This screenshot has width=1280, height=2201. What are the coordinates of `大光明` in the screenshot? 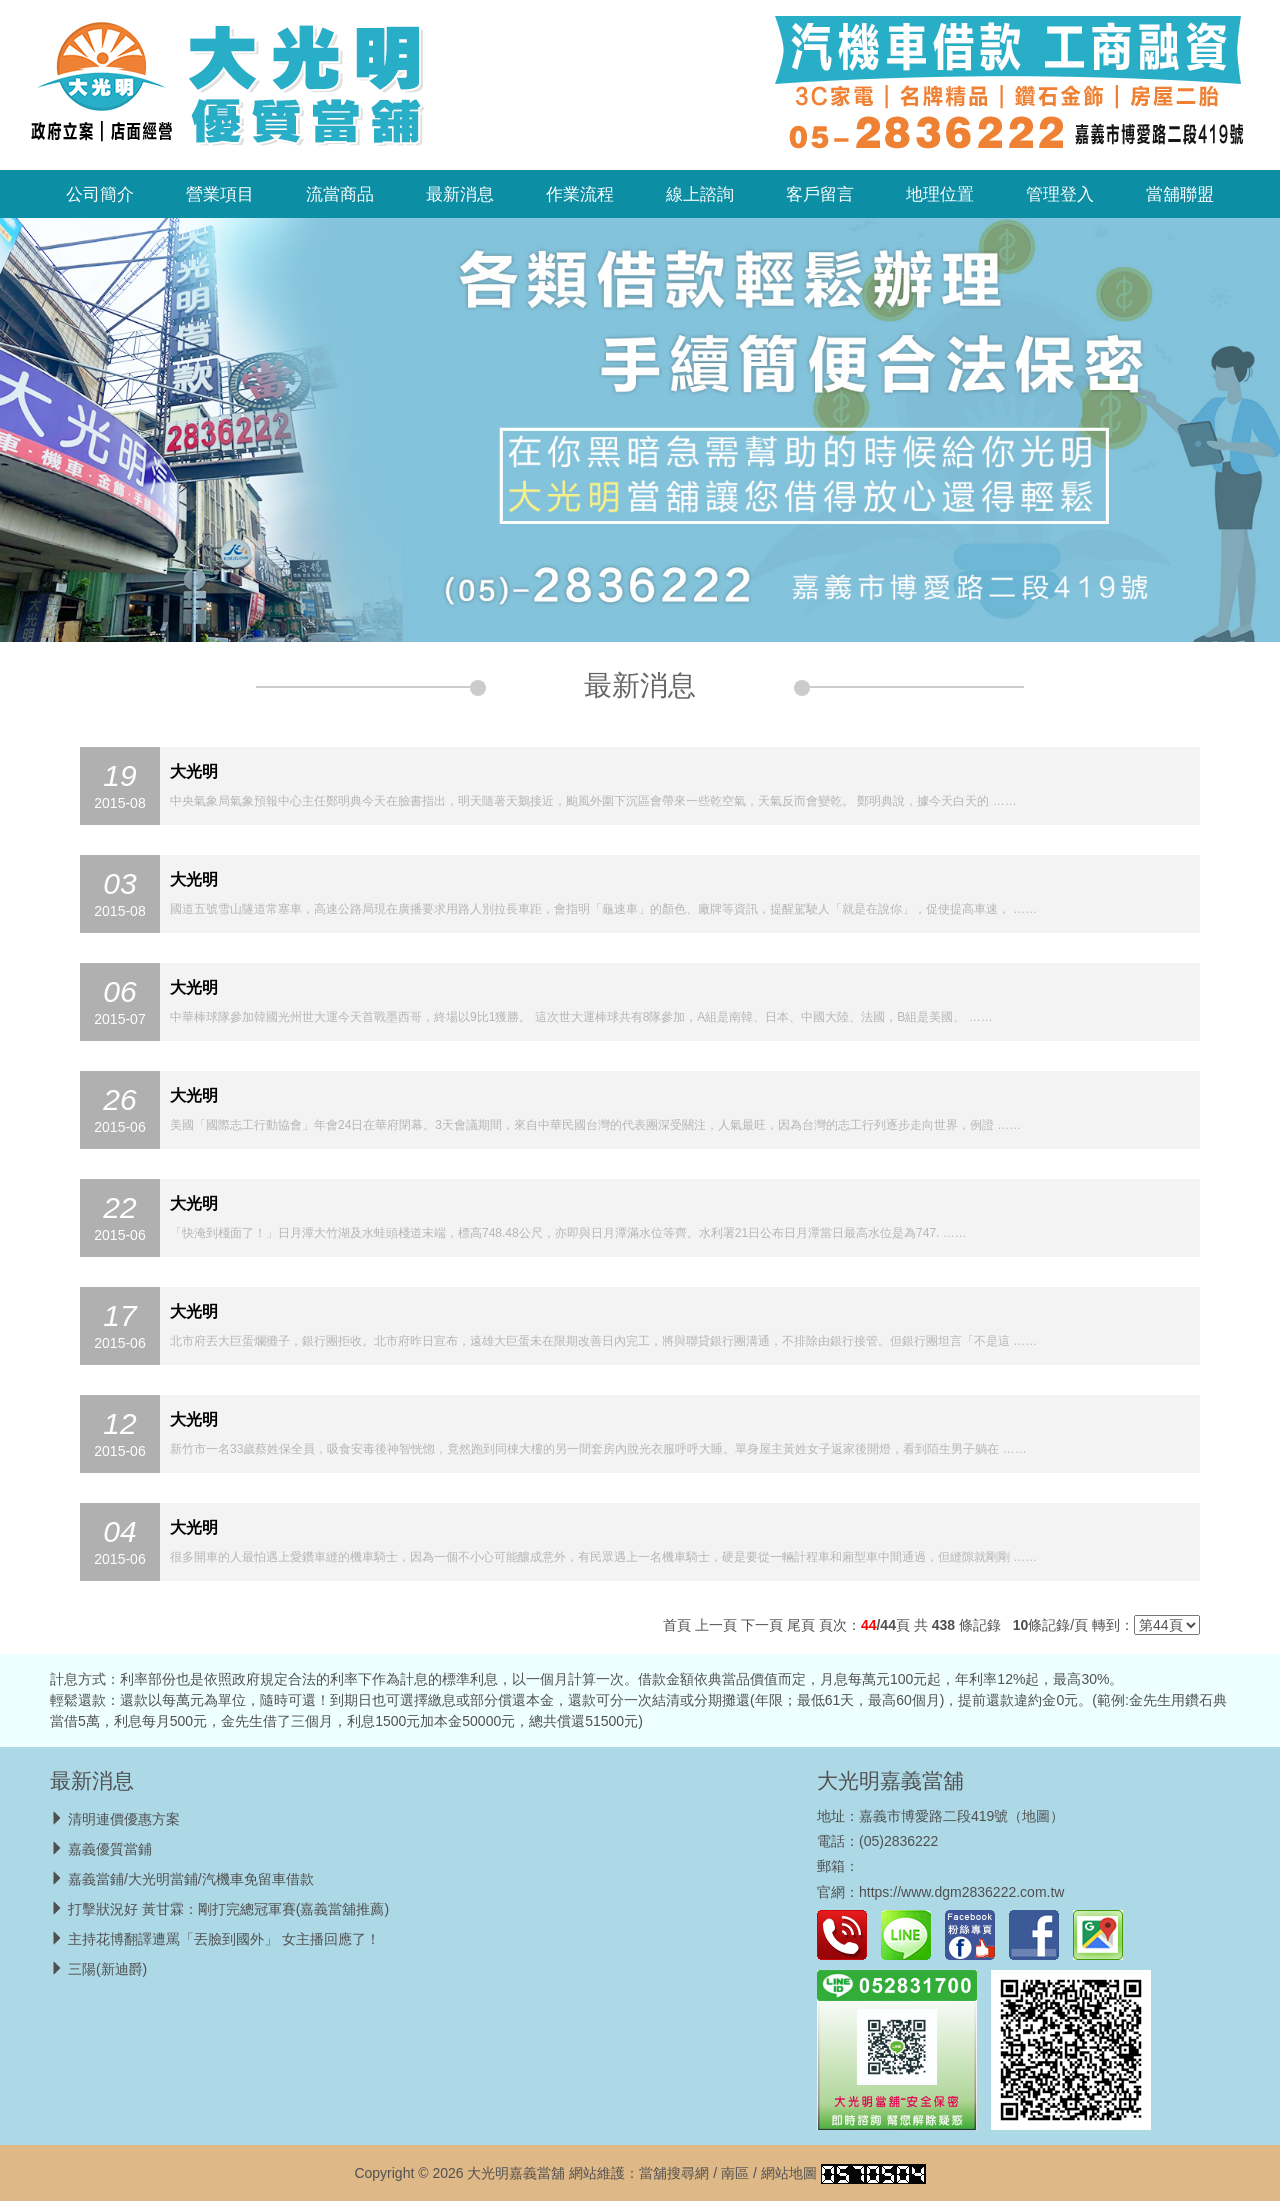 It's located at (194, 771).